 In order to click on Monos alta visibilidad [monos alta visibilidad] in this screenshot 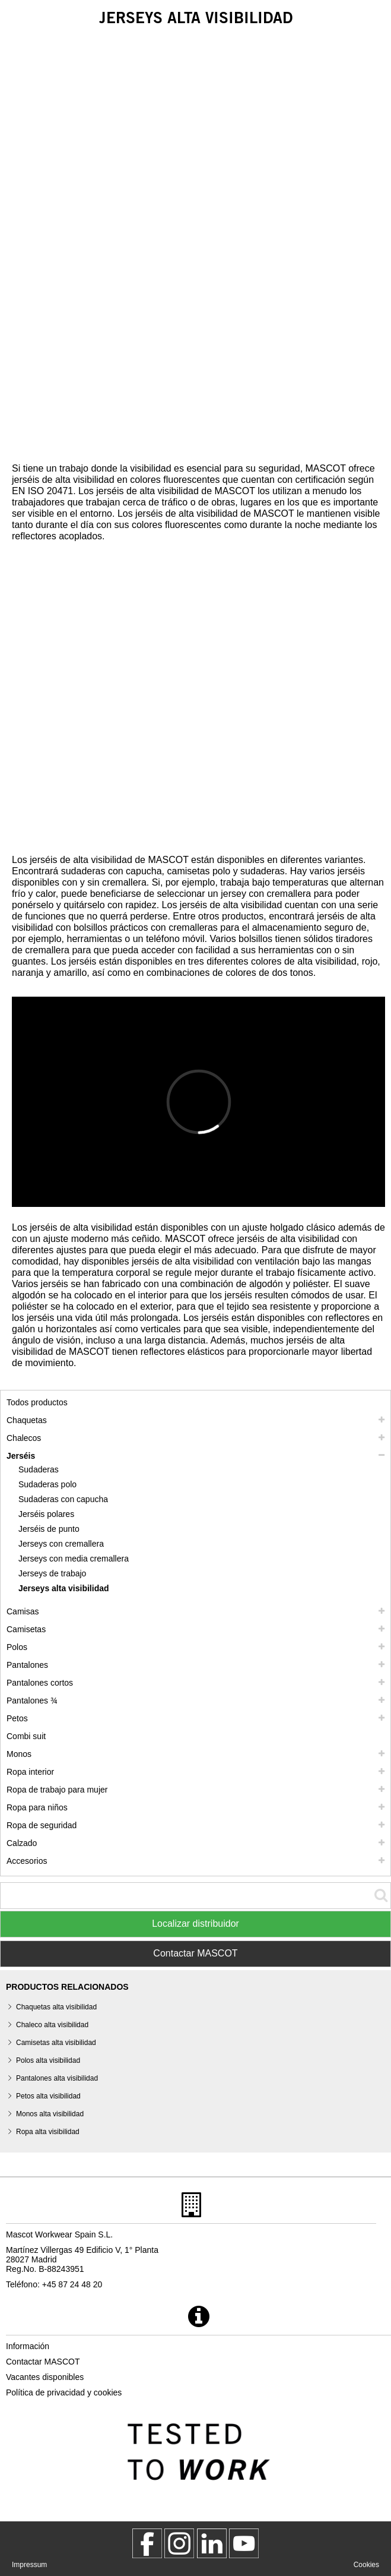, I will do `click(50, 2114)`.